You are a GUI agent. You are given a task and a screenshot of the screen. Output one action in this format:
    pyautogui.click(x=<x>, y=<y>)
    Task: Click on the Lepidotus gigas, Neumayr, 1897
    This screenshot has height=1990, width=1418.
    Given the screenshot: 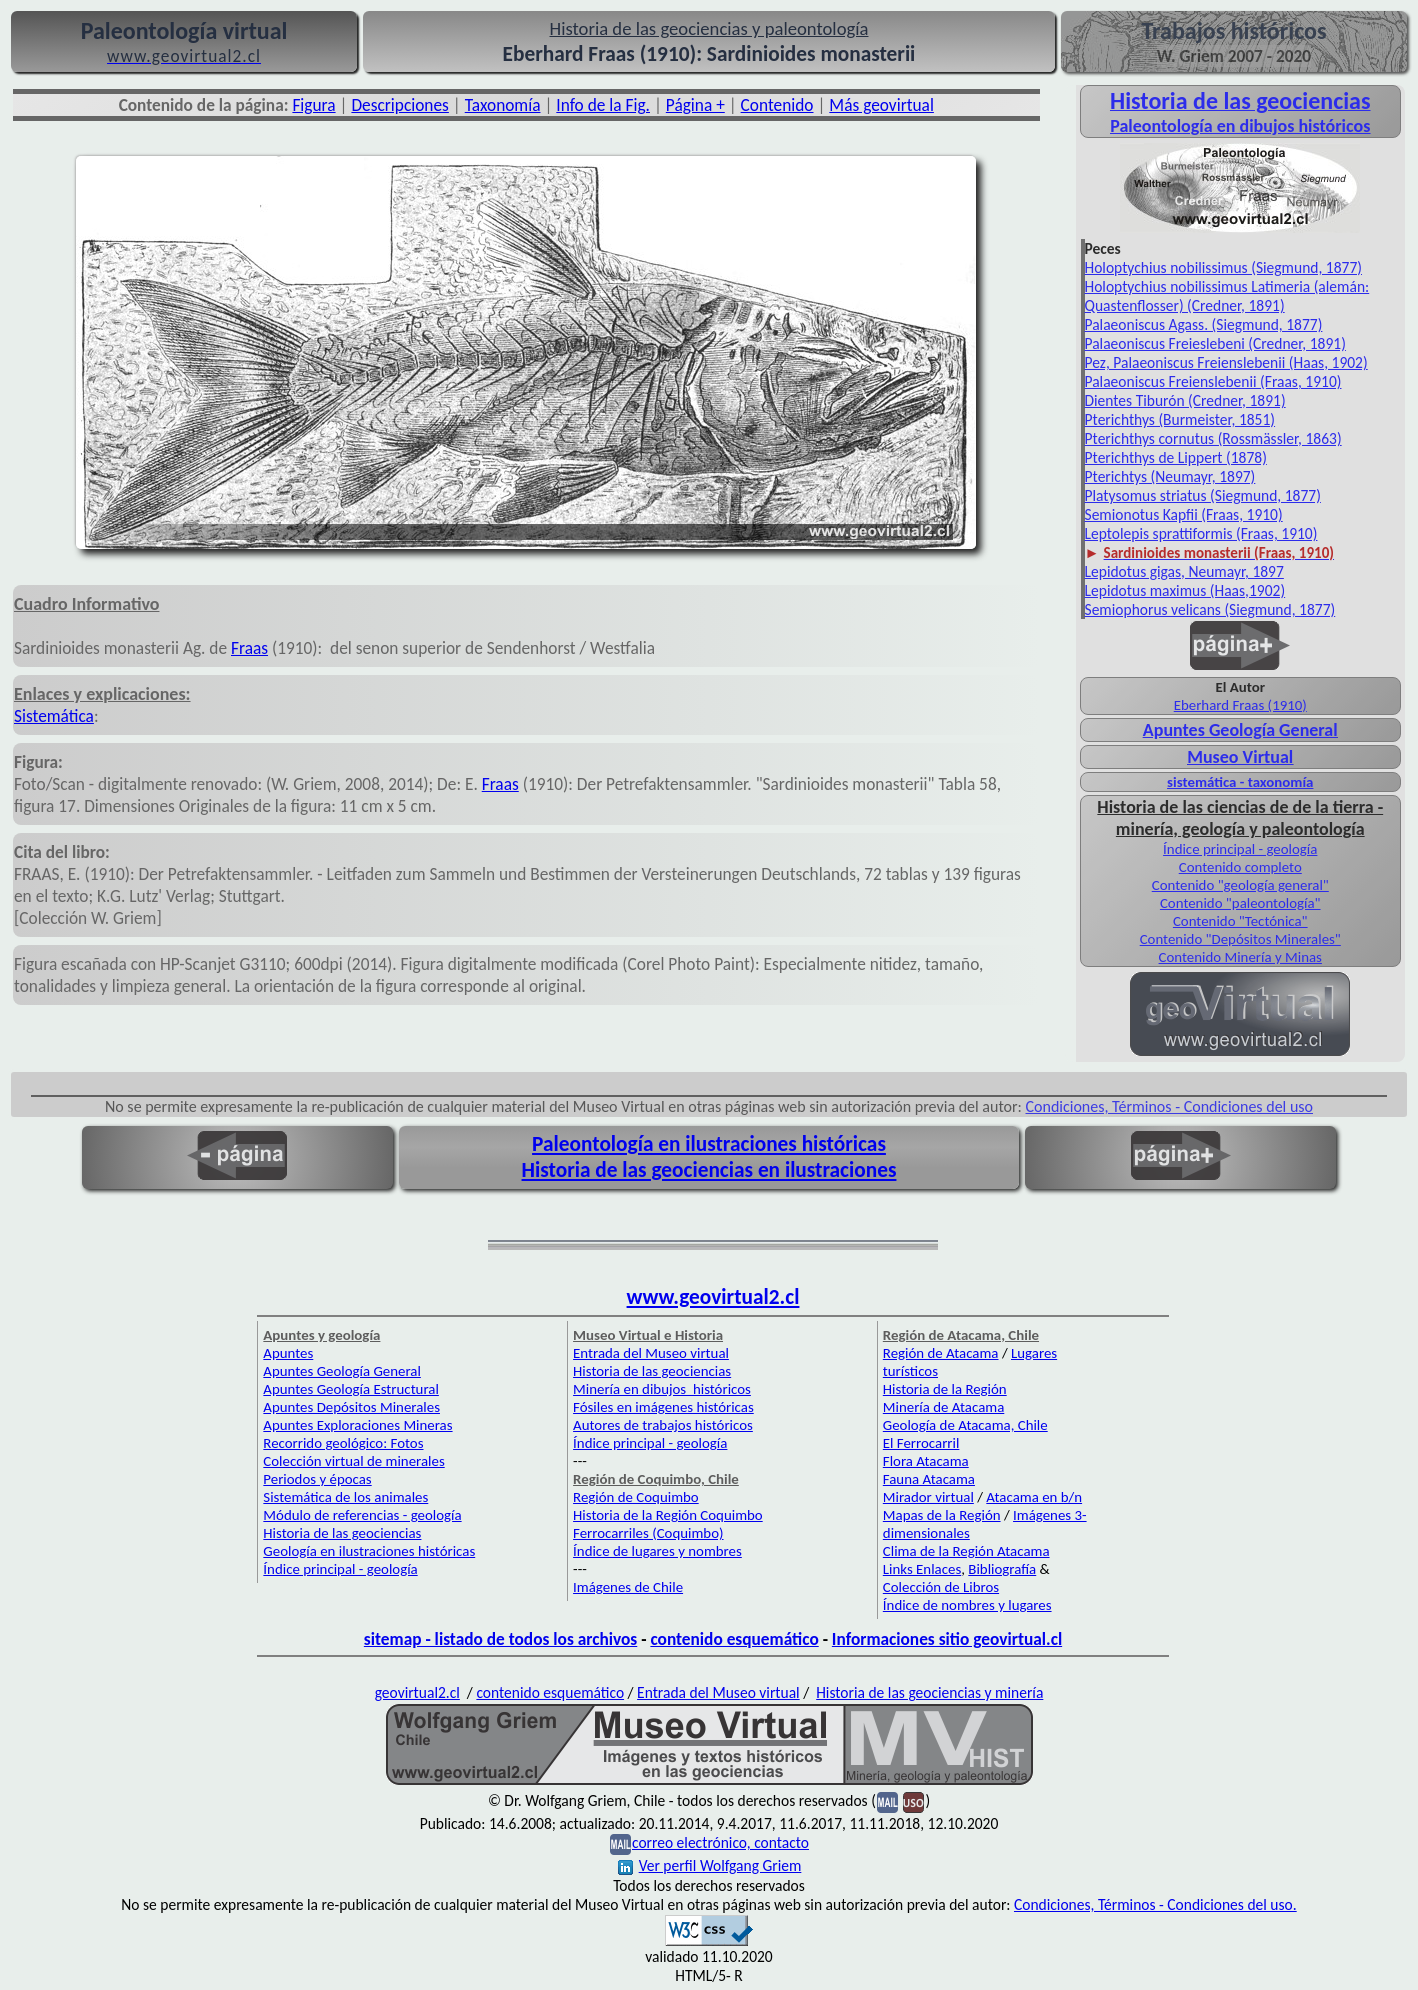 What is the action you would take?
    pyautogui.click(x=1184, y=571)
    